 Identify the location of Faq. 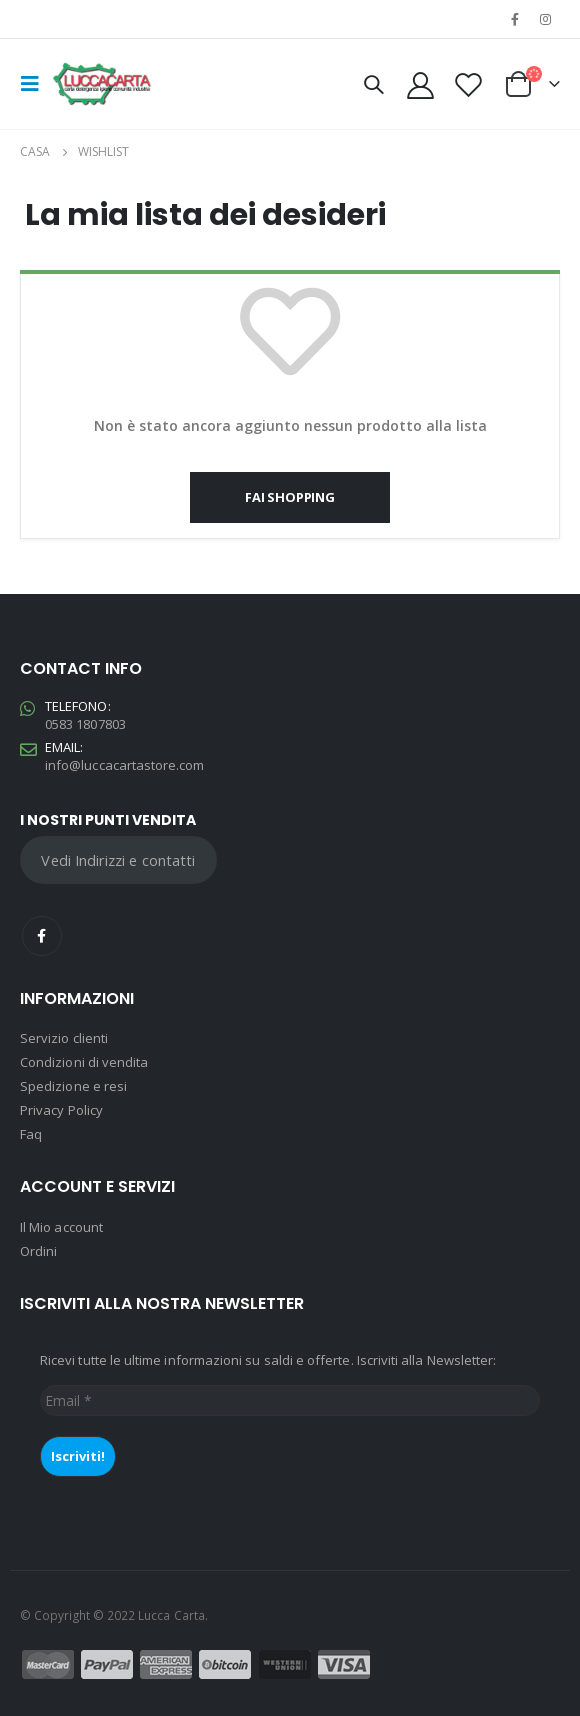
(31, 1134).